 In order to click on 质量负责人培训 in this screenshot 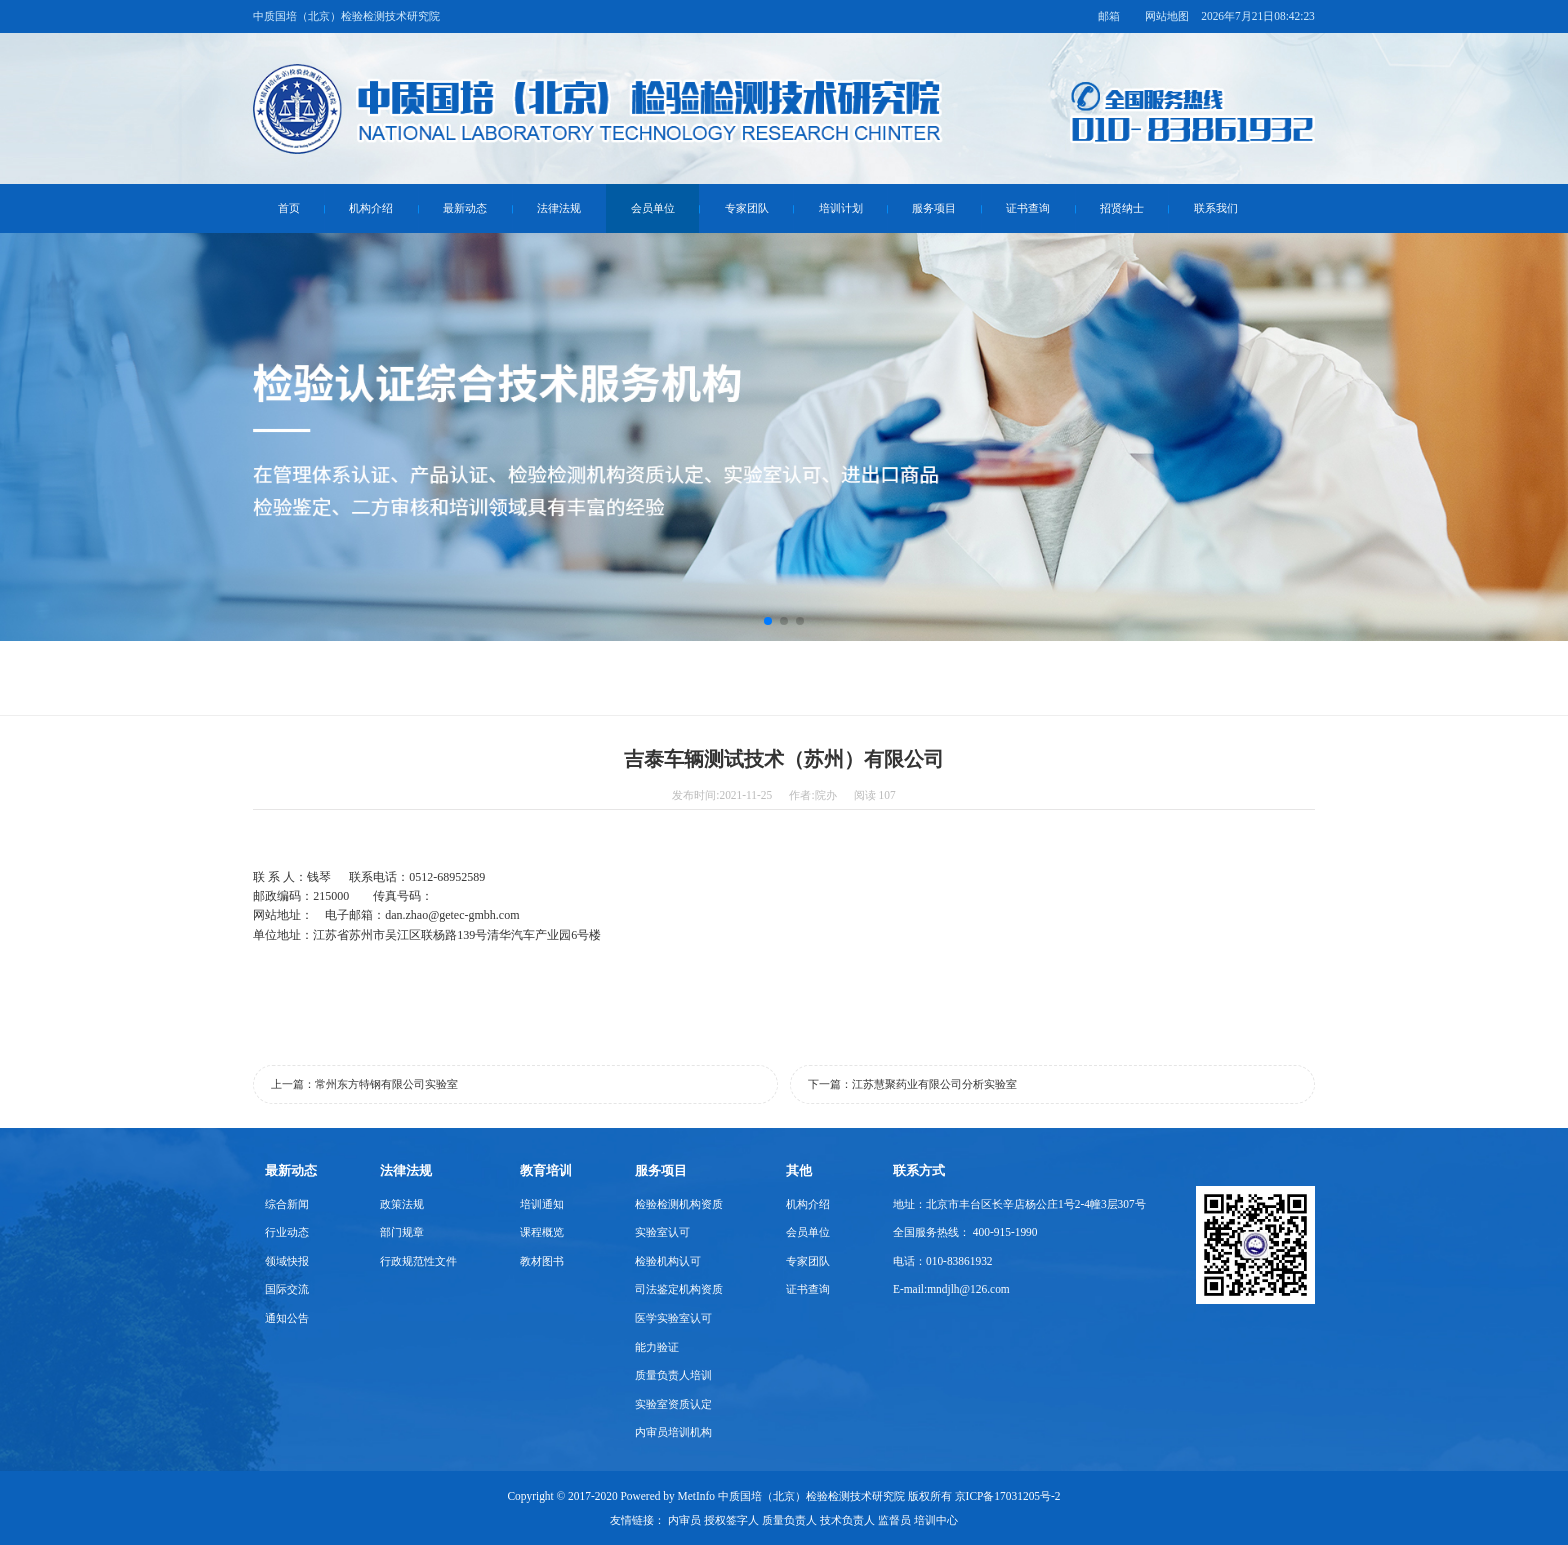, I will do `click(673, 1375)`.